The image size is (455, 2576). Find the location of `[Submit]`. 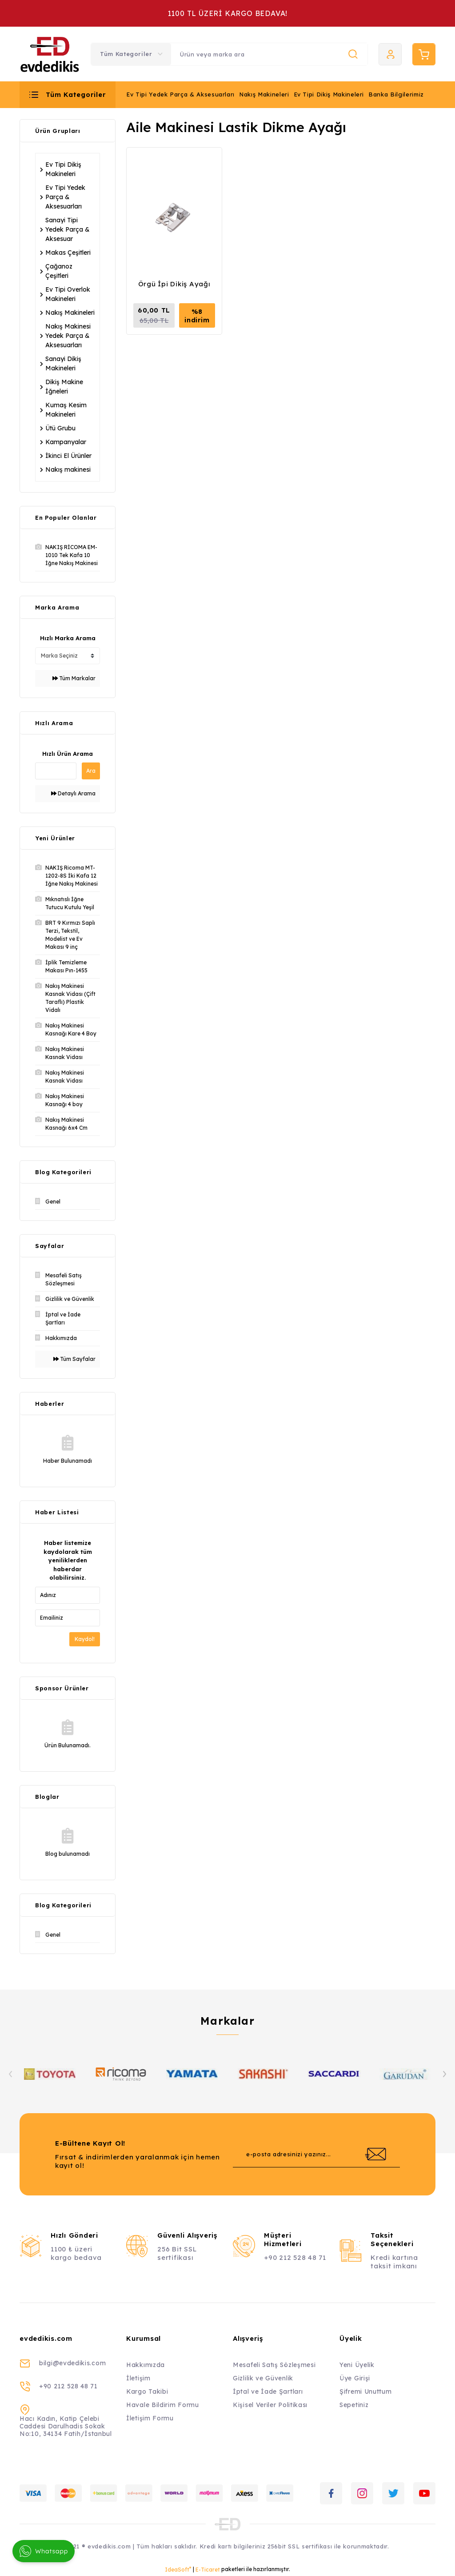

[Submit] is located at coordinates (375, 2154).